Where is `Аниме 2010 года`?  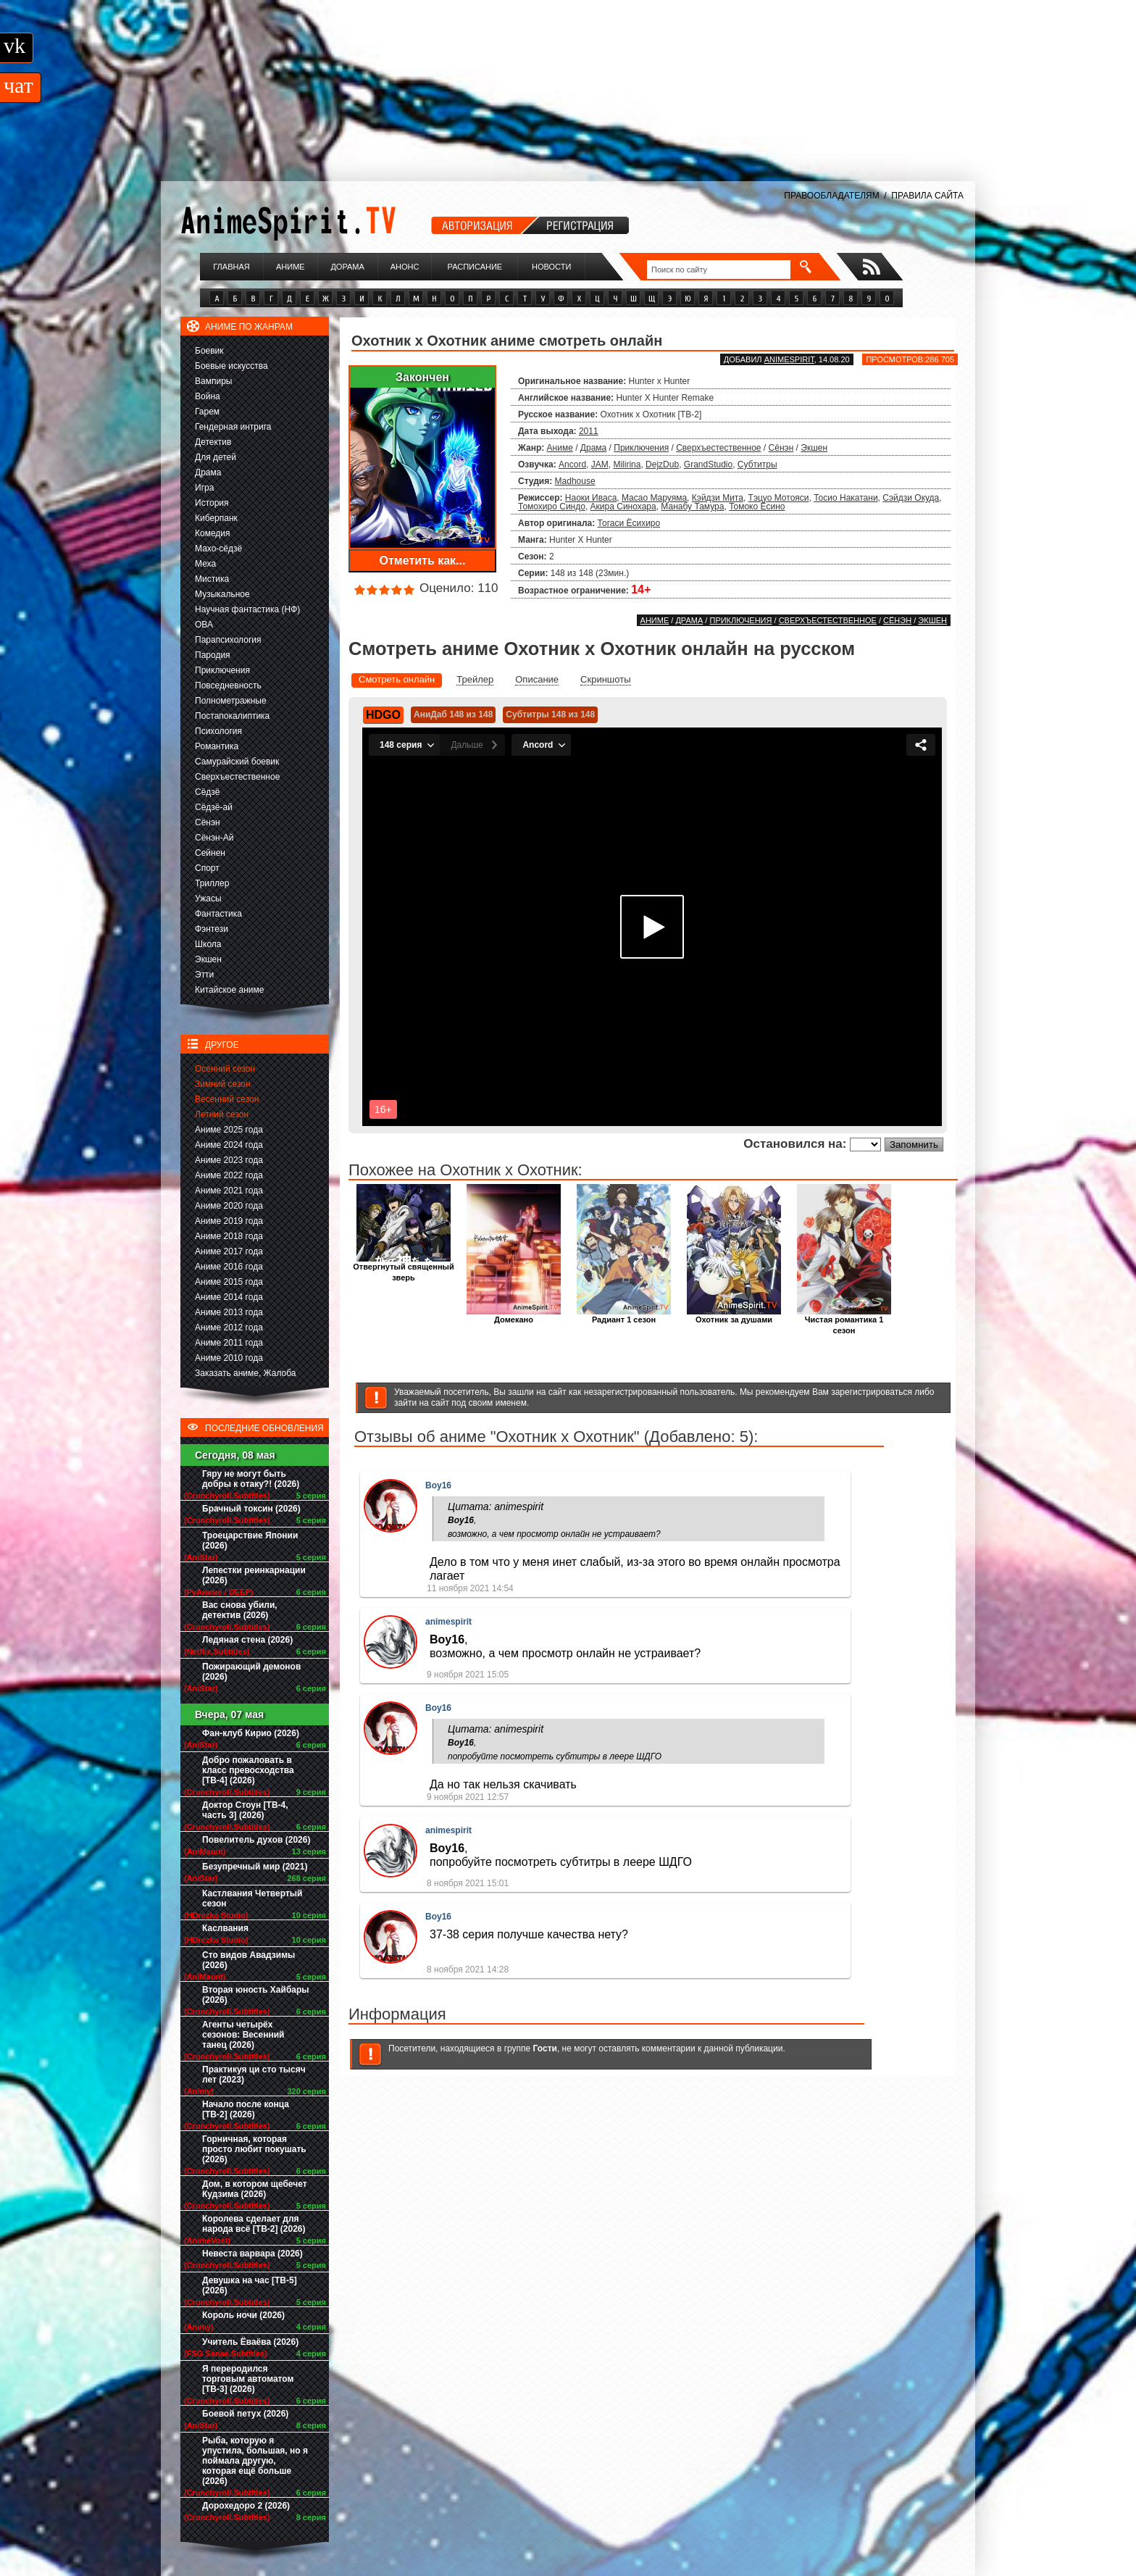 Аниме 2010 года is located at coordinates (229, 1358).